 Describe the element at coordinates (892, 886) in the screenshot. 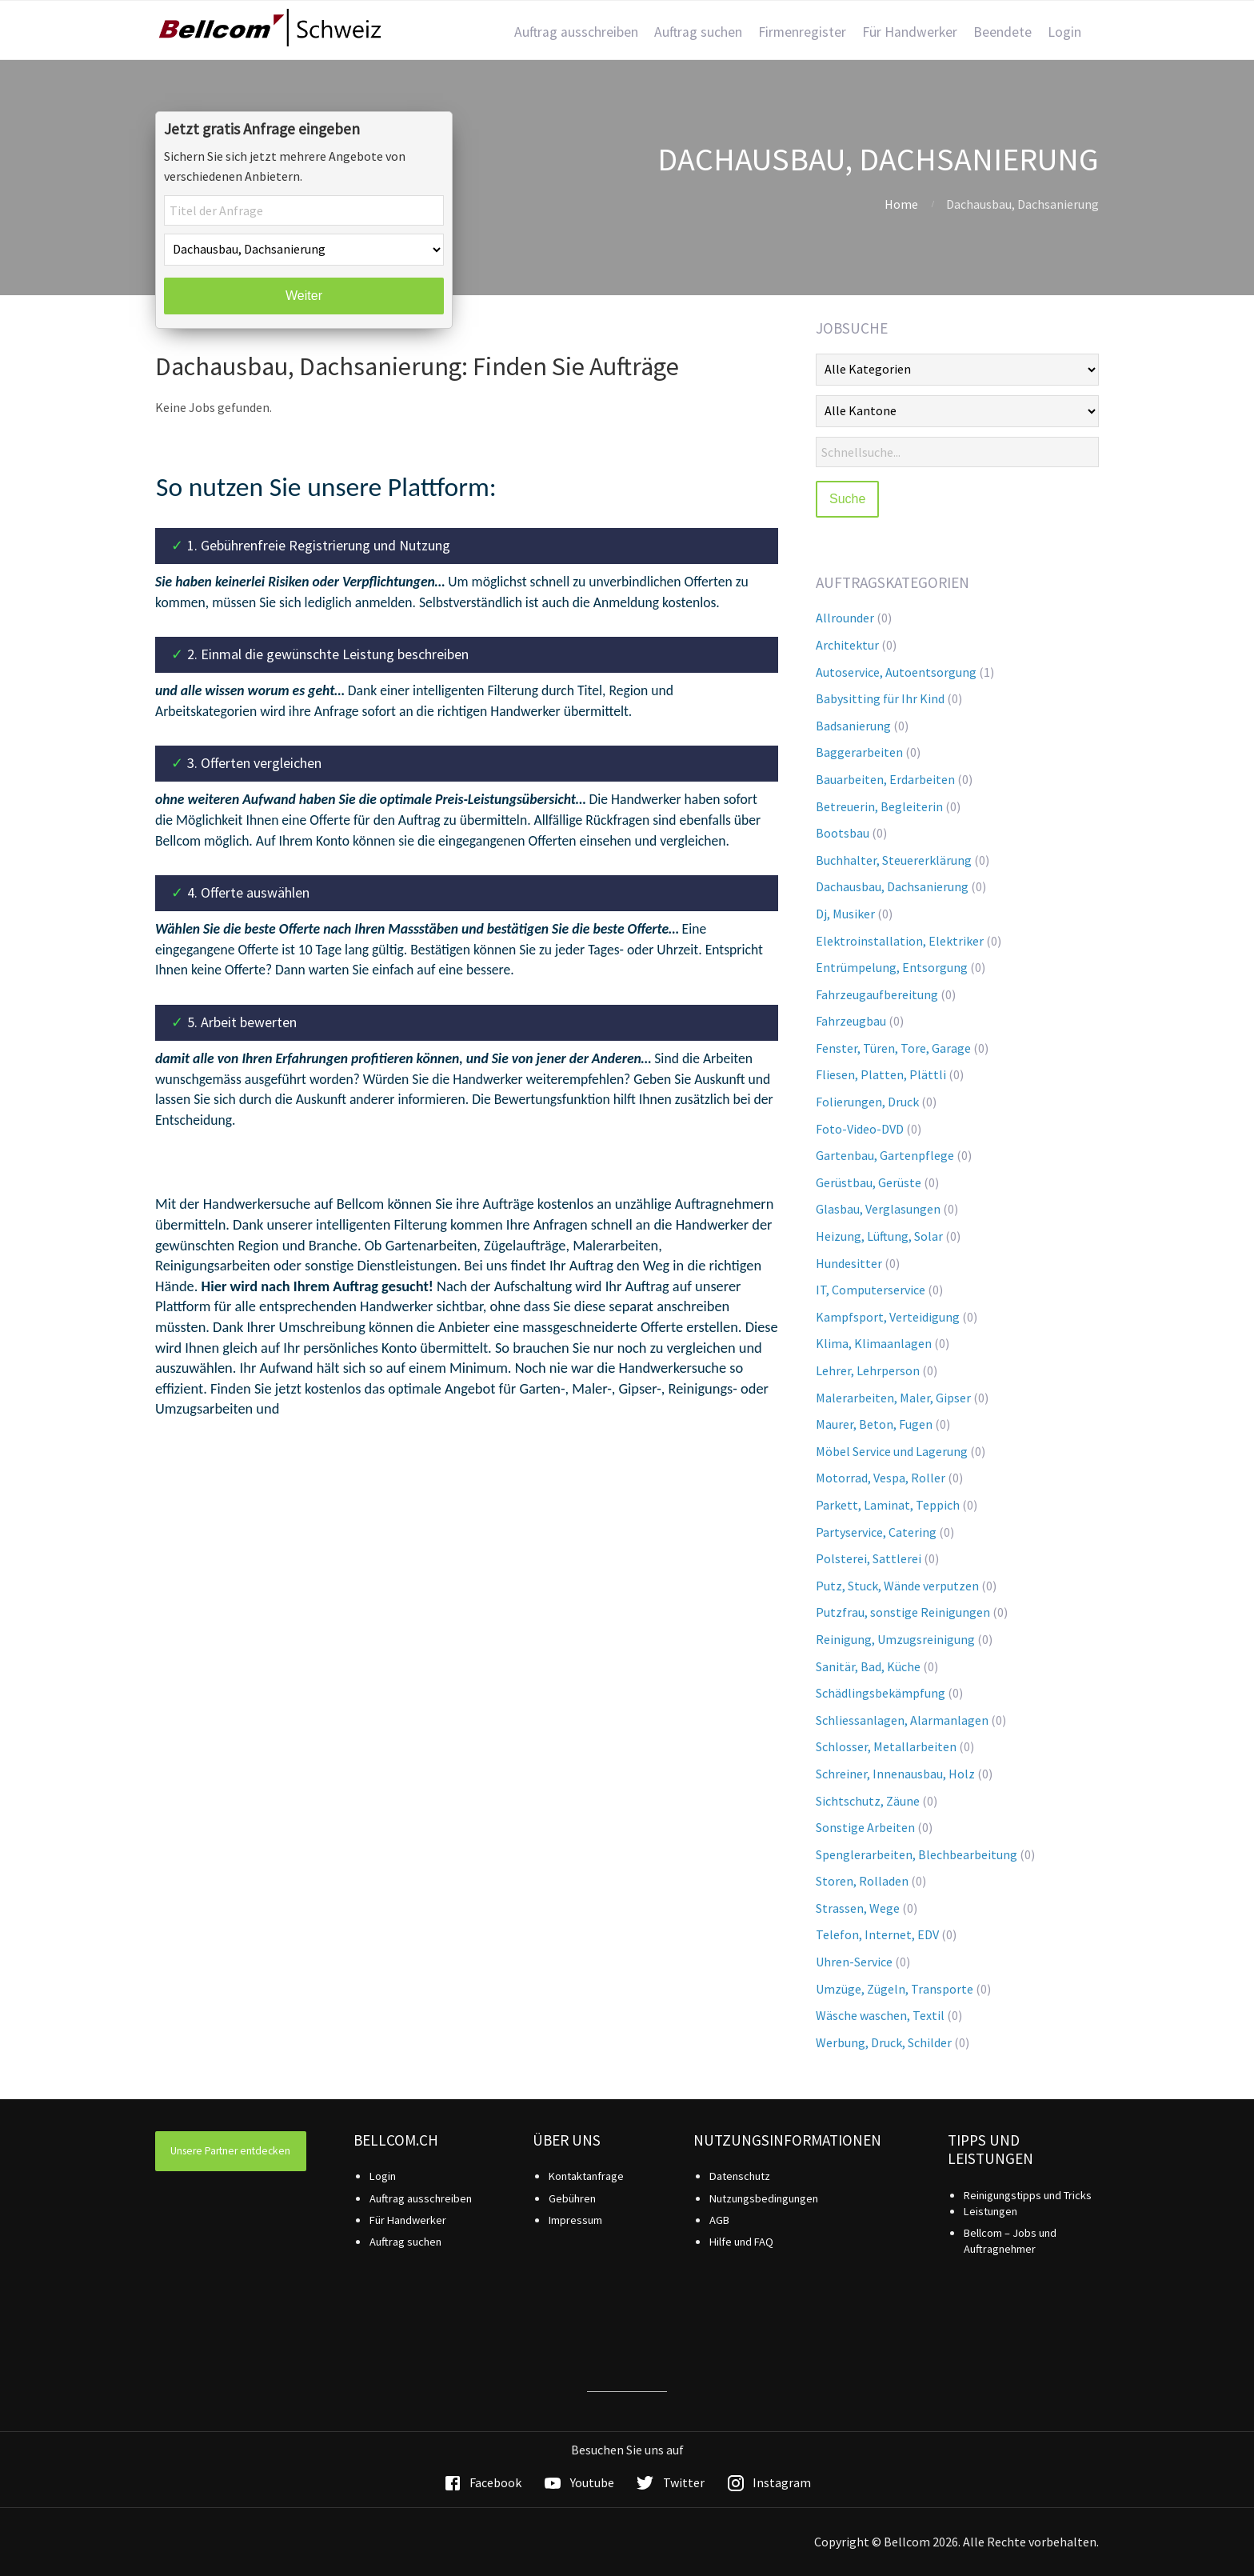

I see `Dachausbau, Dachsanierung` at that location.